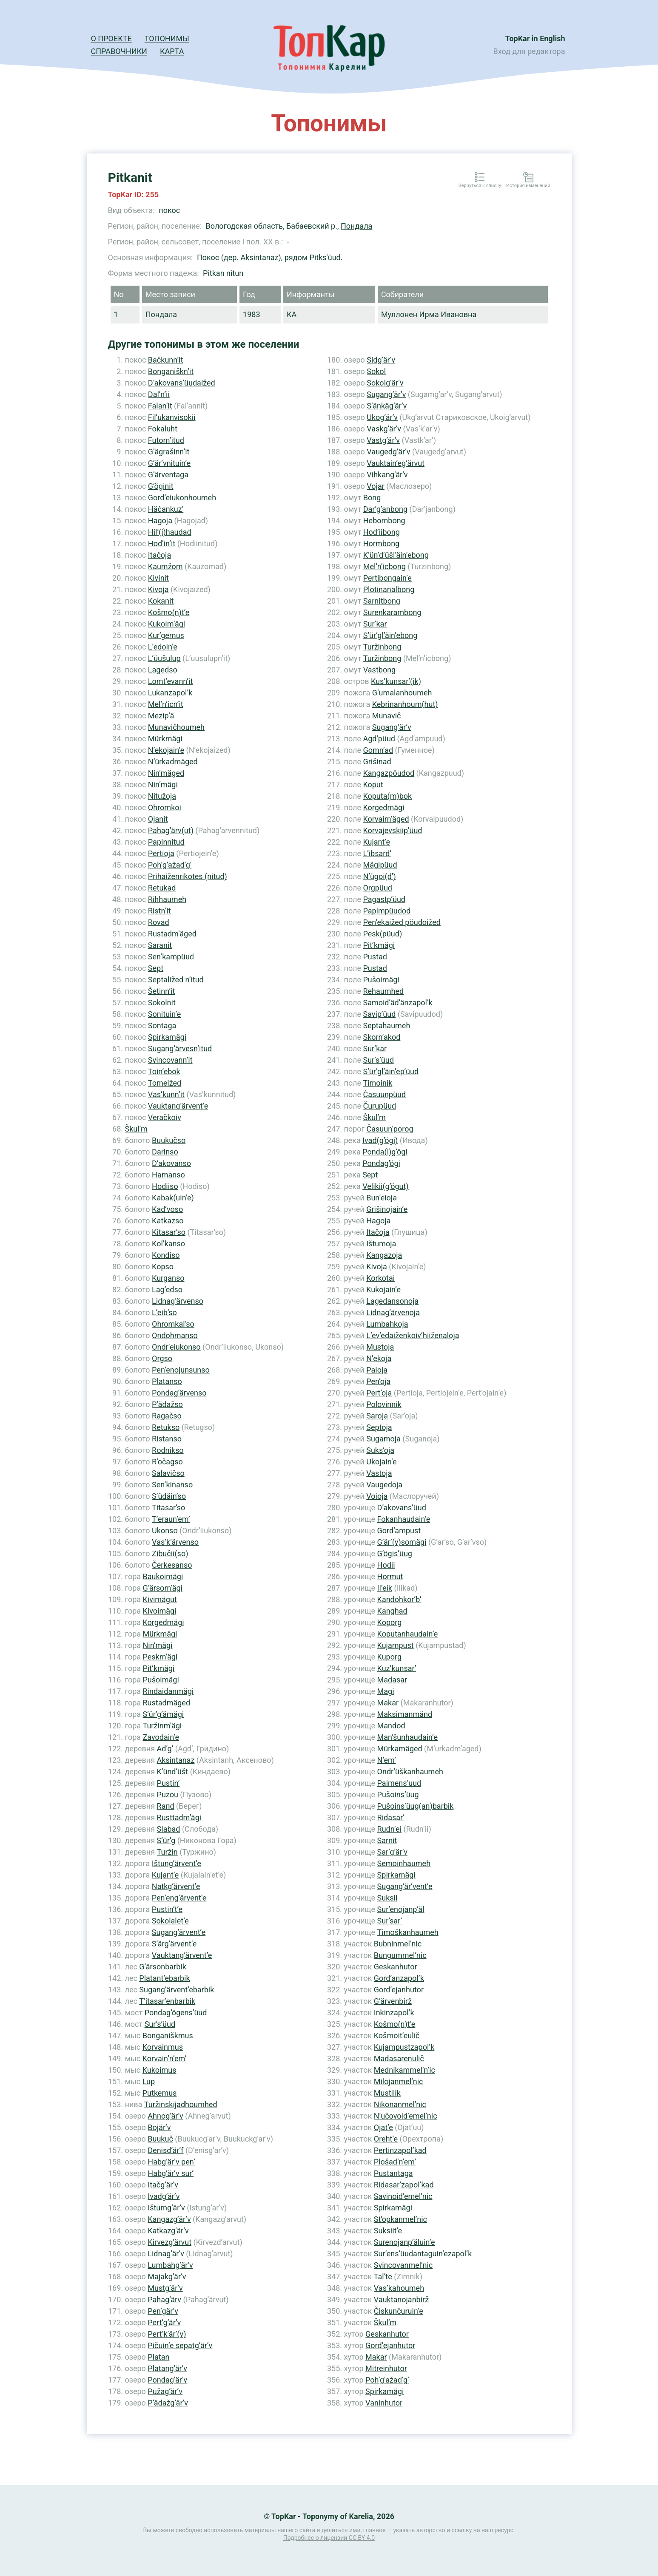  Describe the element at coordinates (162, 1002) in the screenshot. I see `Sokolnit` at that location.